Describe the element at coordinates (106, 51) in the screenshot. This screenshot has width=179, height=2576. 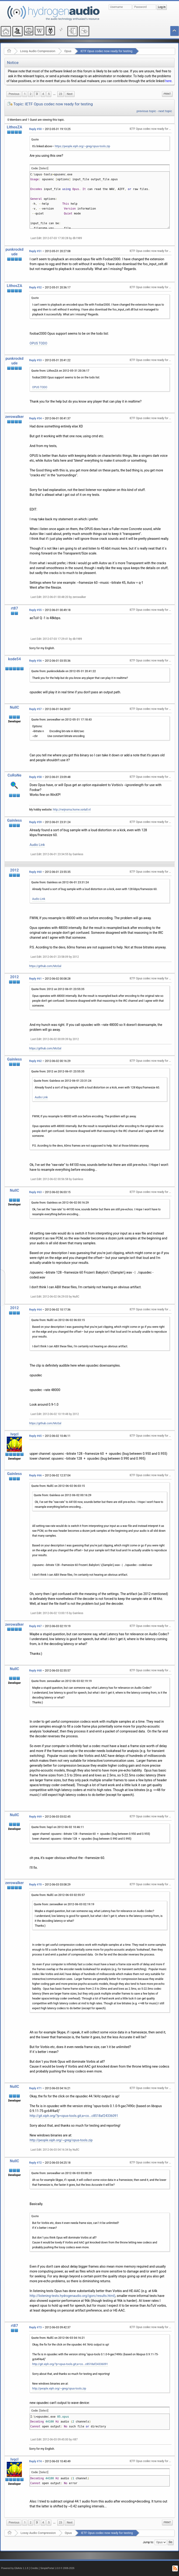
I see `IETF Opus codec now ready for testing` at that location.